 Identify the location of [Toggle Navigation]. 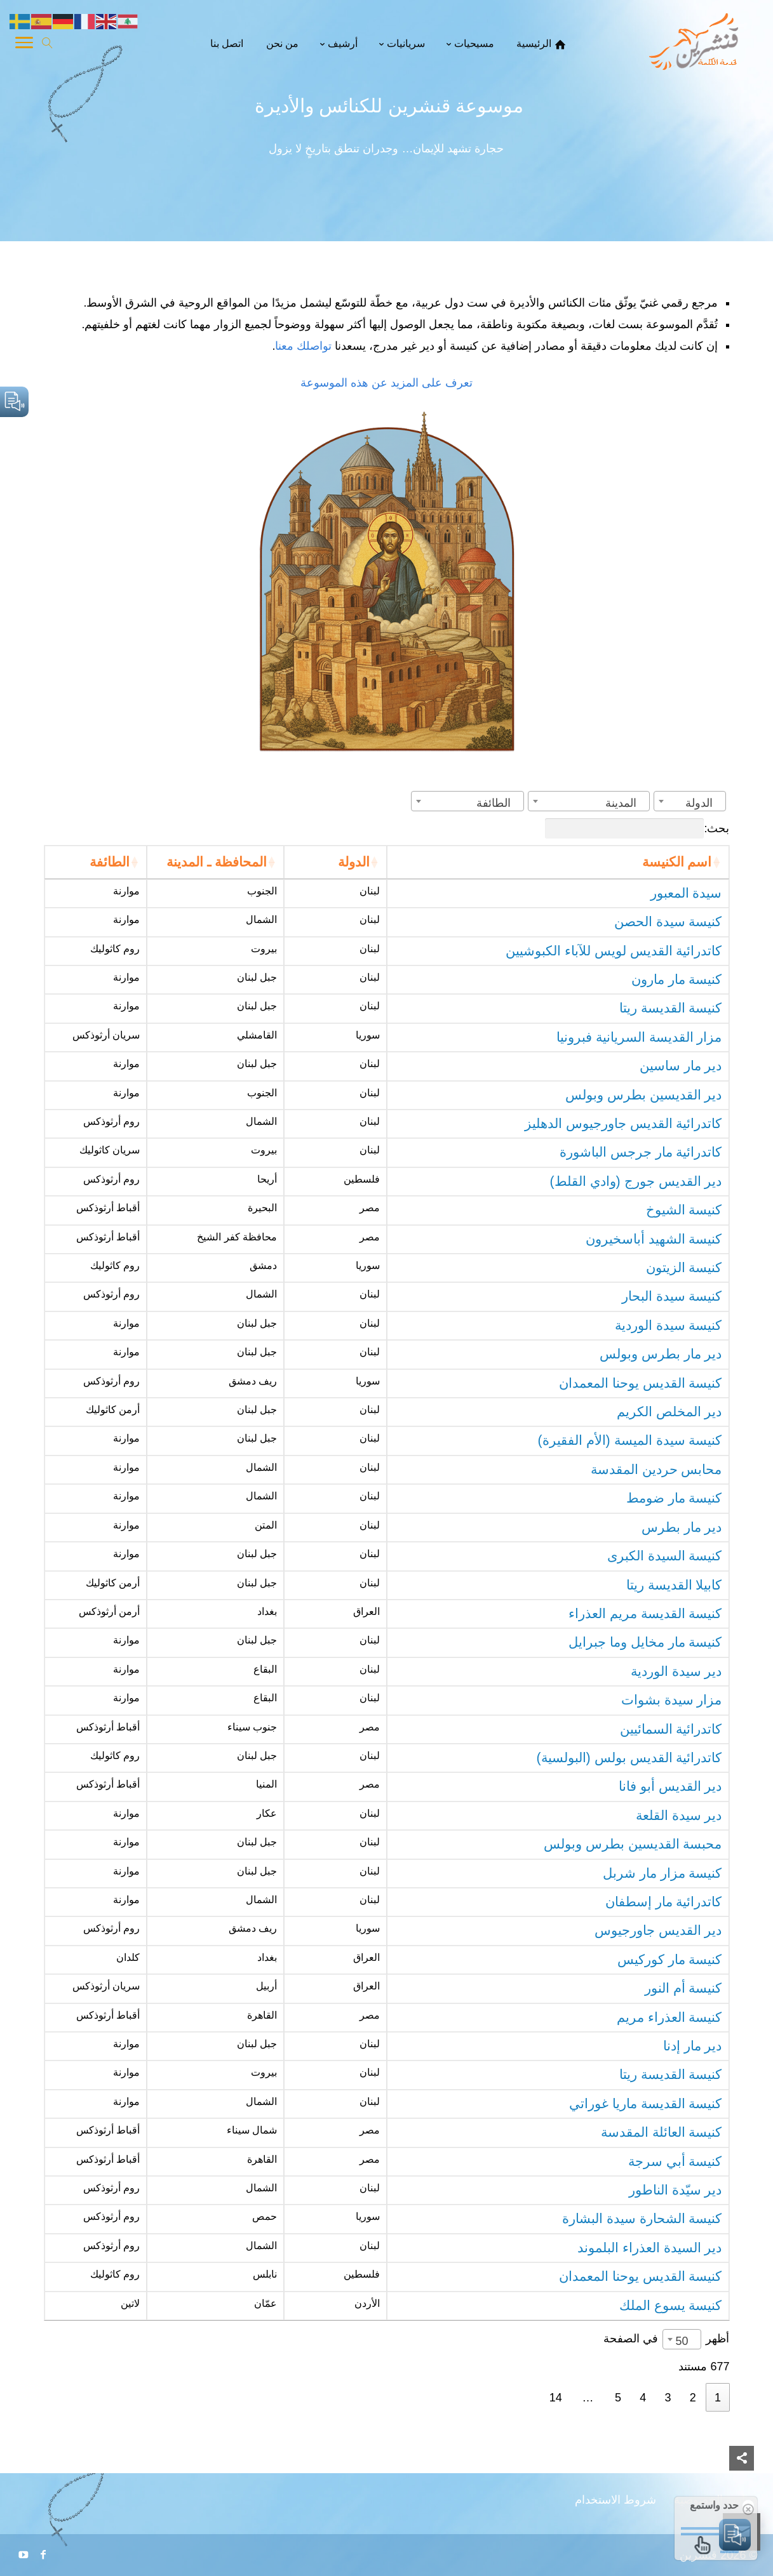
(24, 44).